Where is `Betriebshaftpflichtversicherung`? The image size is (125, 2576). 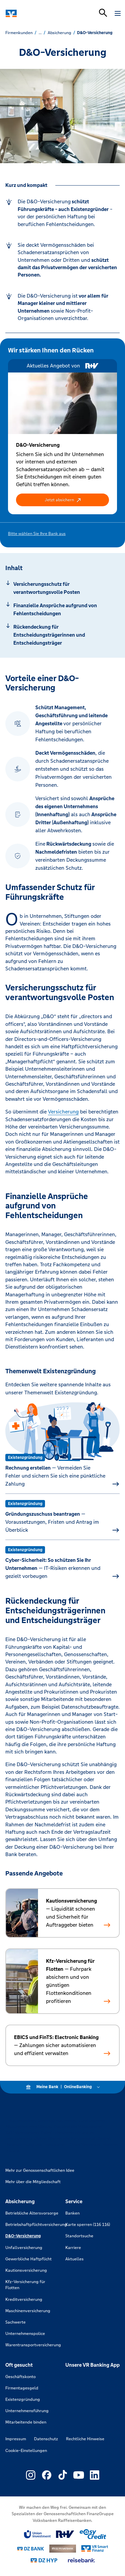 Betriebshaftpflichtversicherung is located at coordinates (36, 2224).